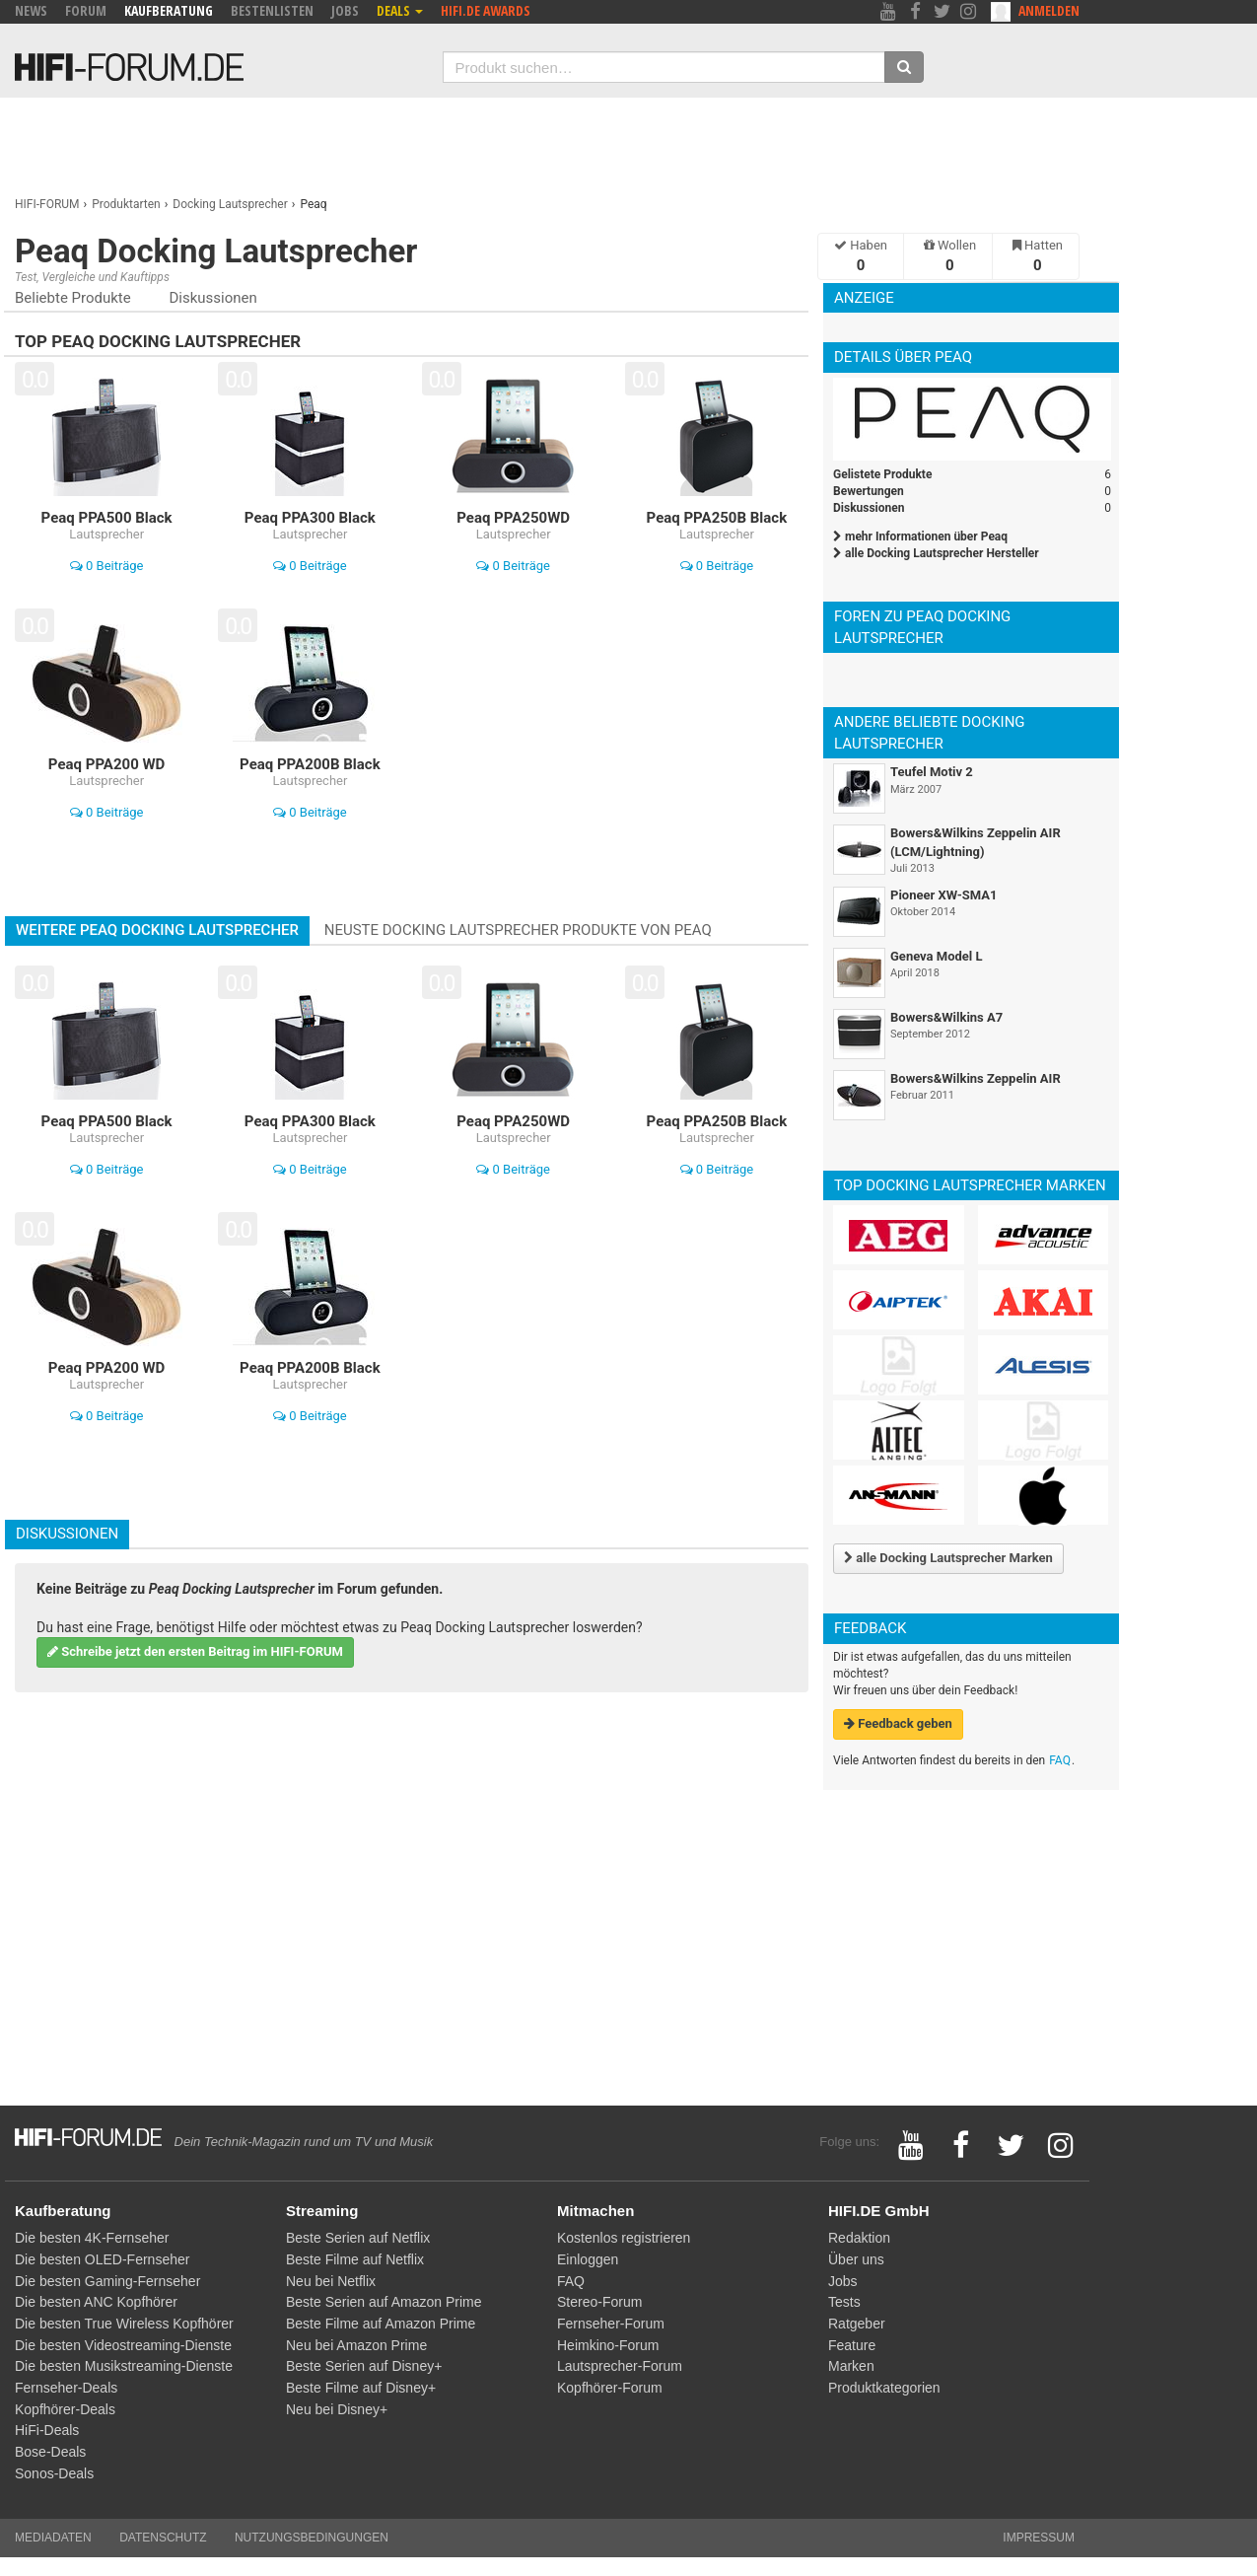 The width and height of the screenshot is (1257, 2576). What do you see at coordinates (123, 2345) in the screenshot?
I see `Die besten Videostreaming-Dienste` at bounding box center [123, 2345].